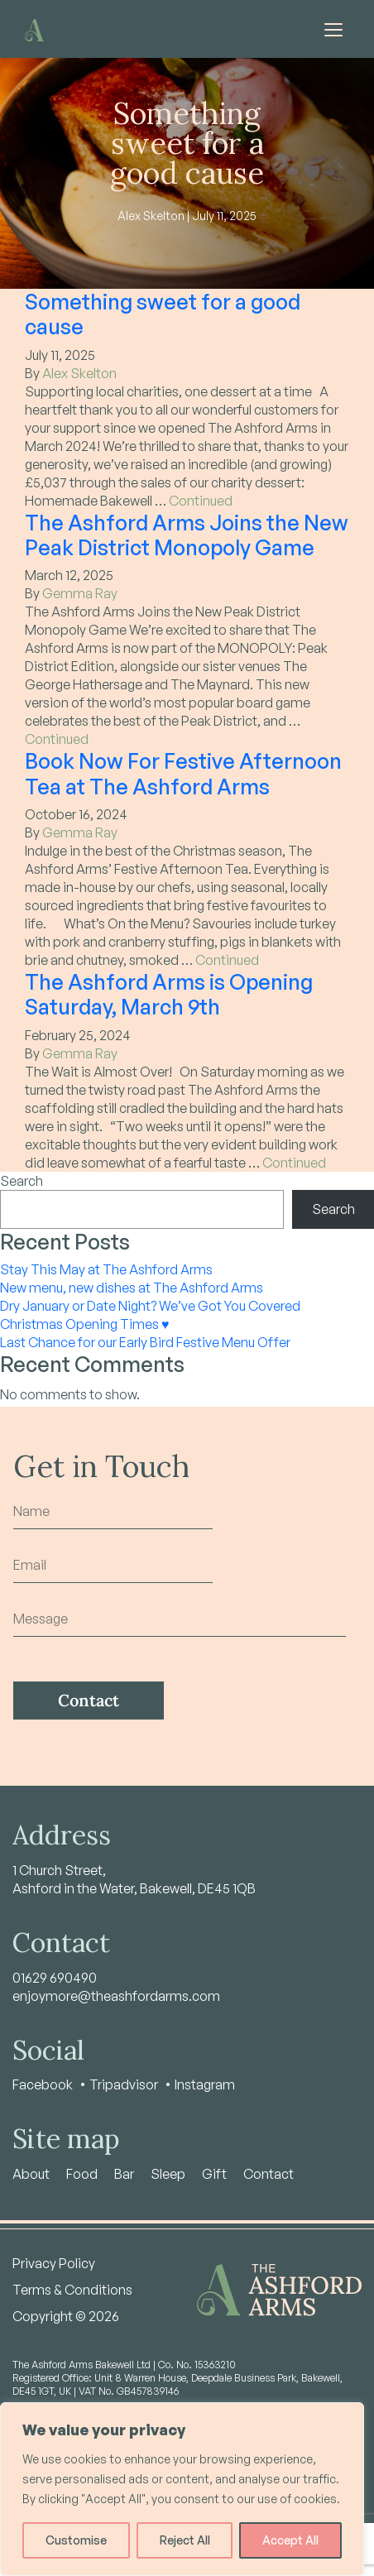  I want to click on Stay This May at The Ashford Arms, so click(106, 1269).